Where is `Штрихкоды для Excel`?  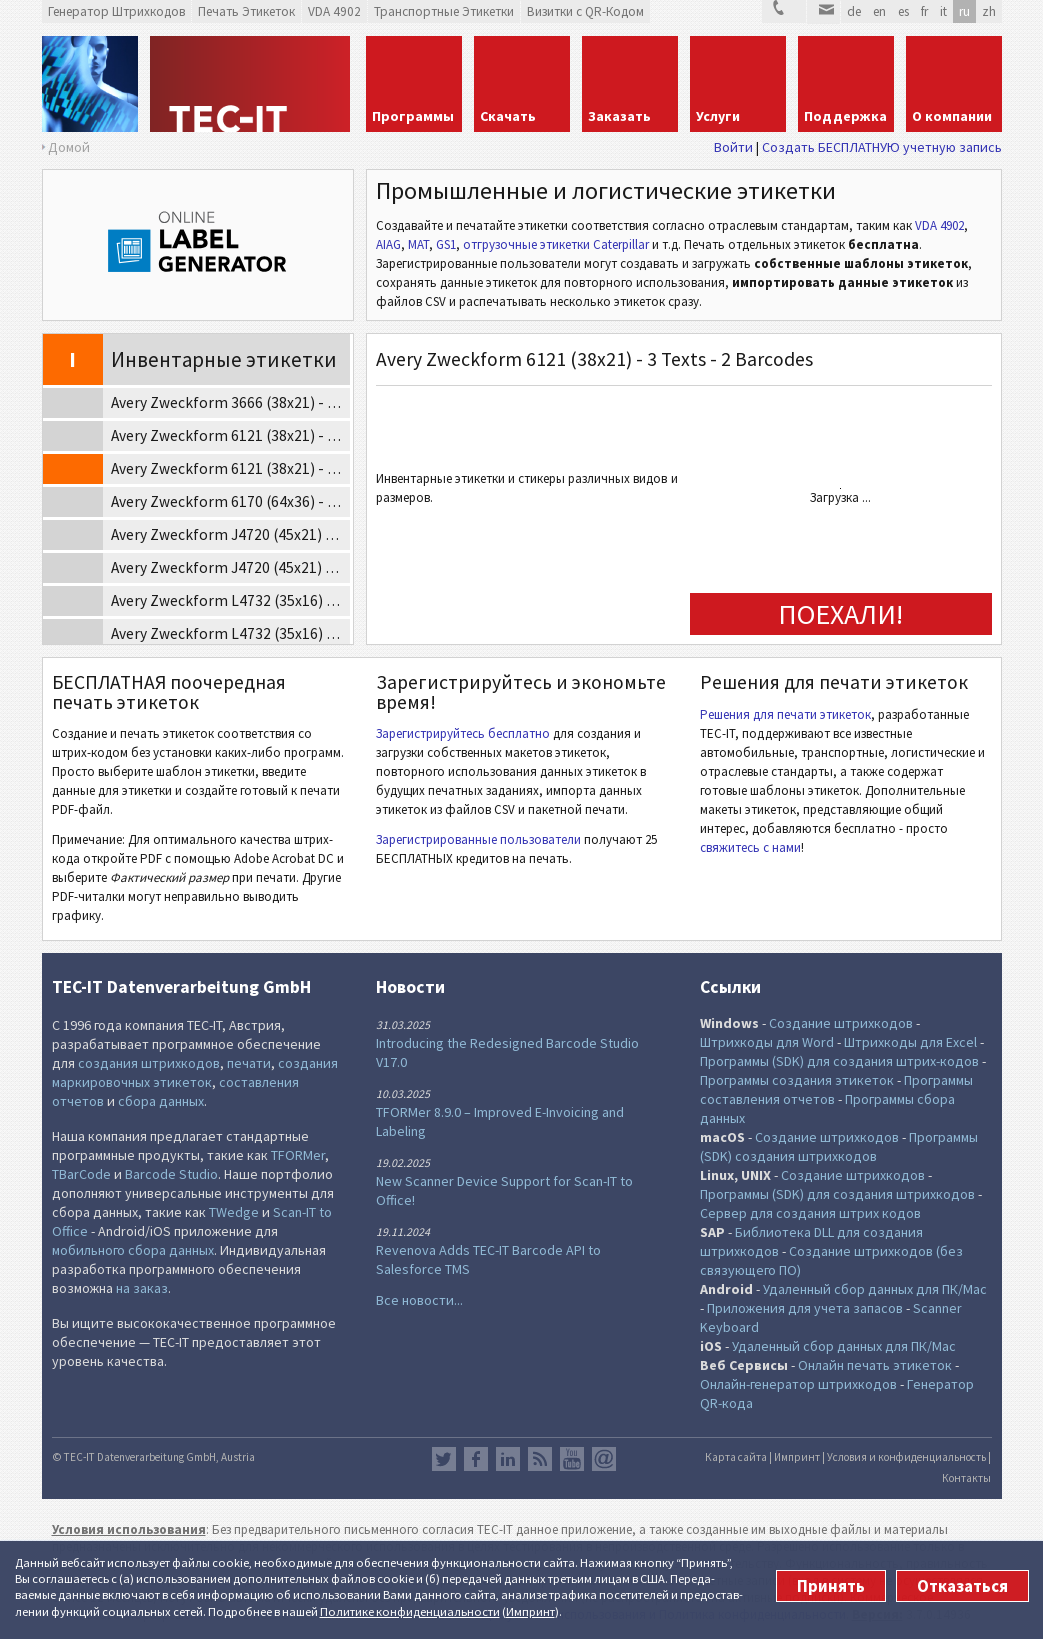
Штрихкоды для Excel is located at coordinates (910, 1042).